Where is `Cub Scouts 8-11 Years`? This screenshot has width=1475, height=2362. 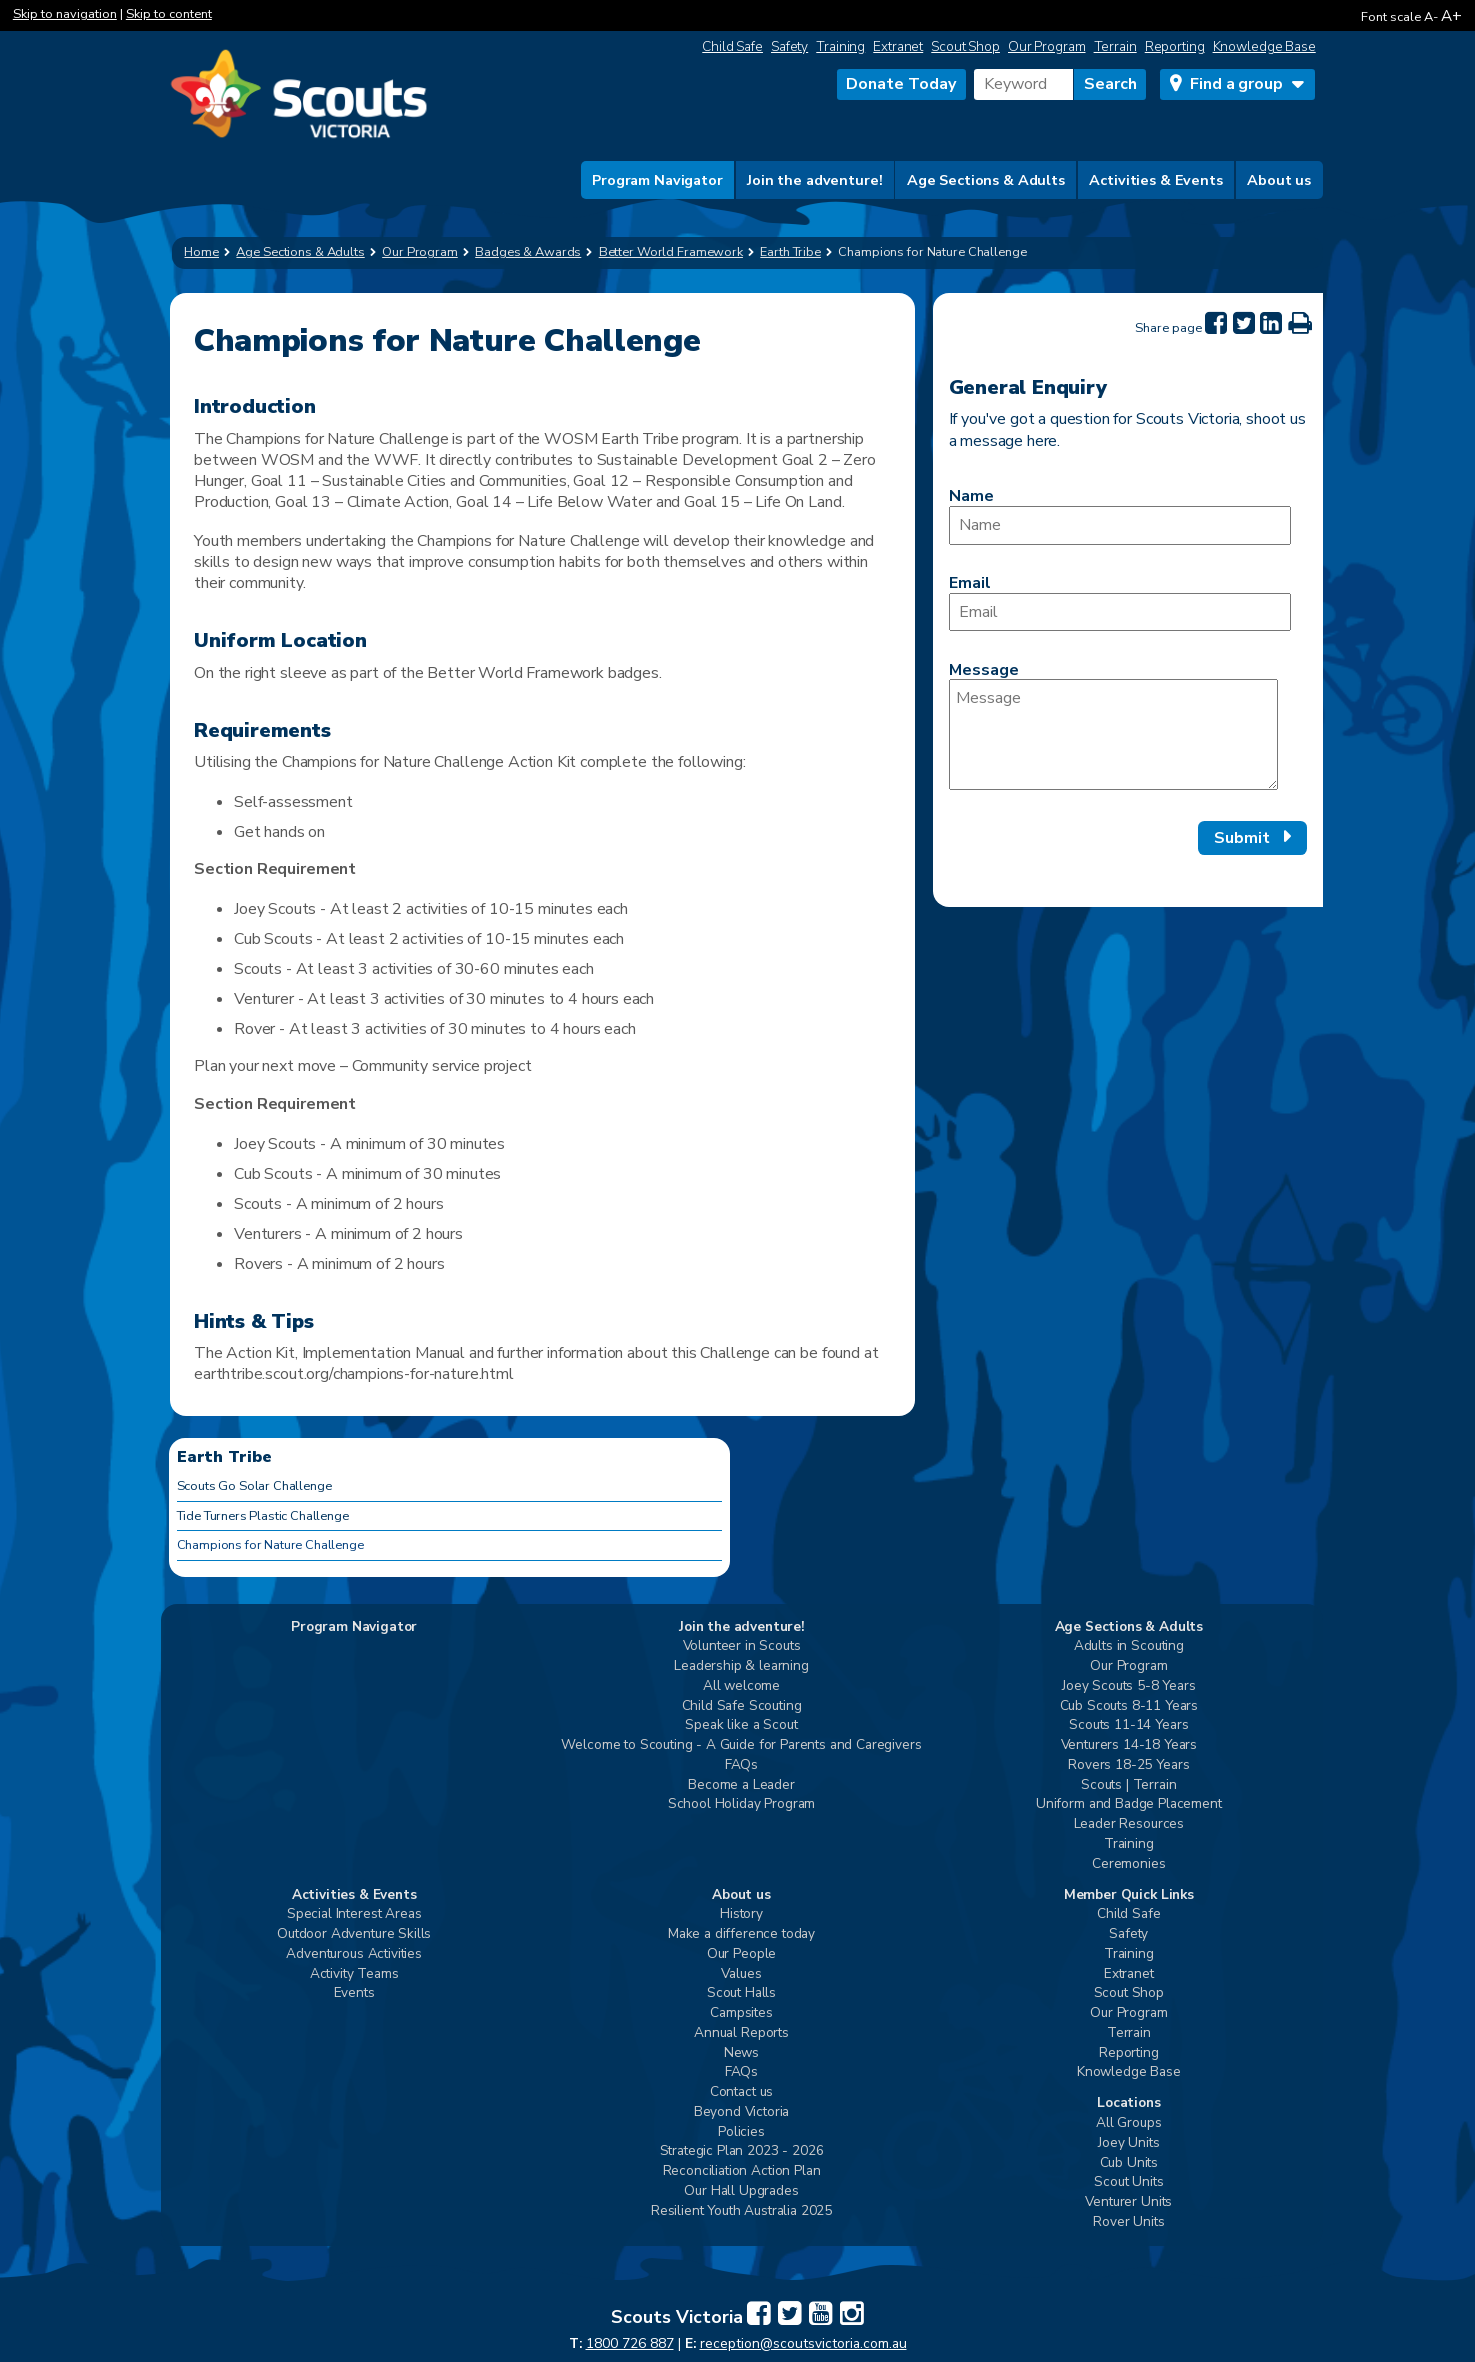 Cub Scouts 8-11 Years is located at coordinates (1129, 1706).